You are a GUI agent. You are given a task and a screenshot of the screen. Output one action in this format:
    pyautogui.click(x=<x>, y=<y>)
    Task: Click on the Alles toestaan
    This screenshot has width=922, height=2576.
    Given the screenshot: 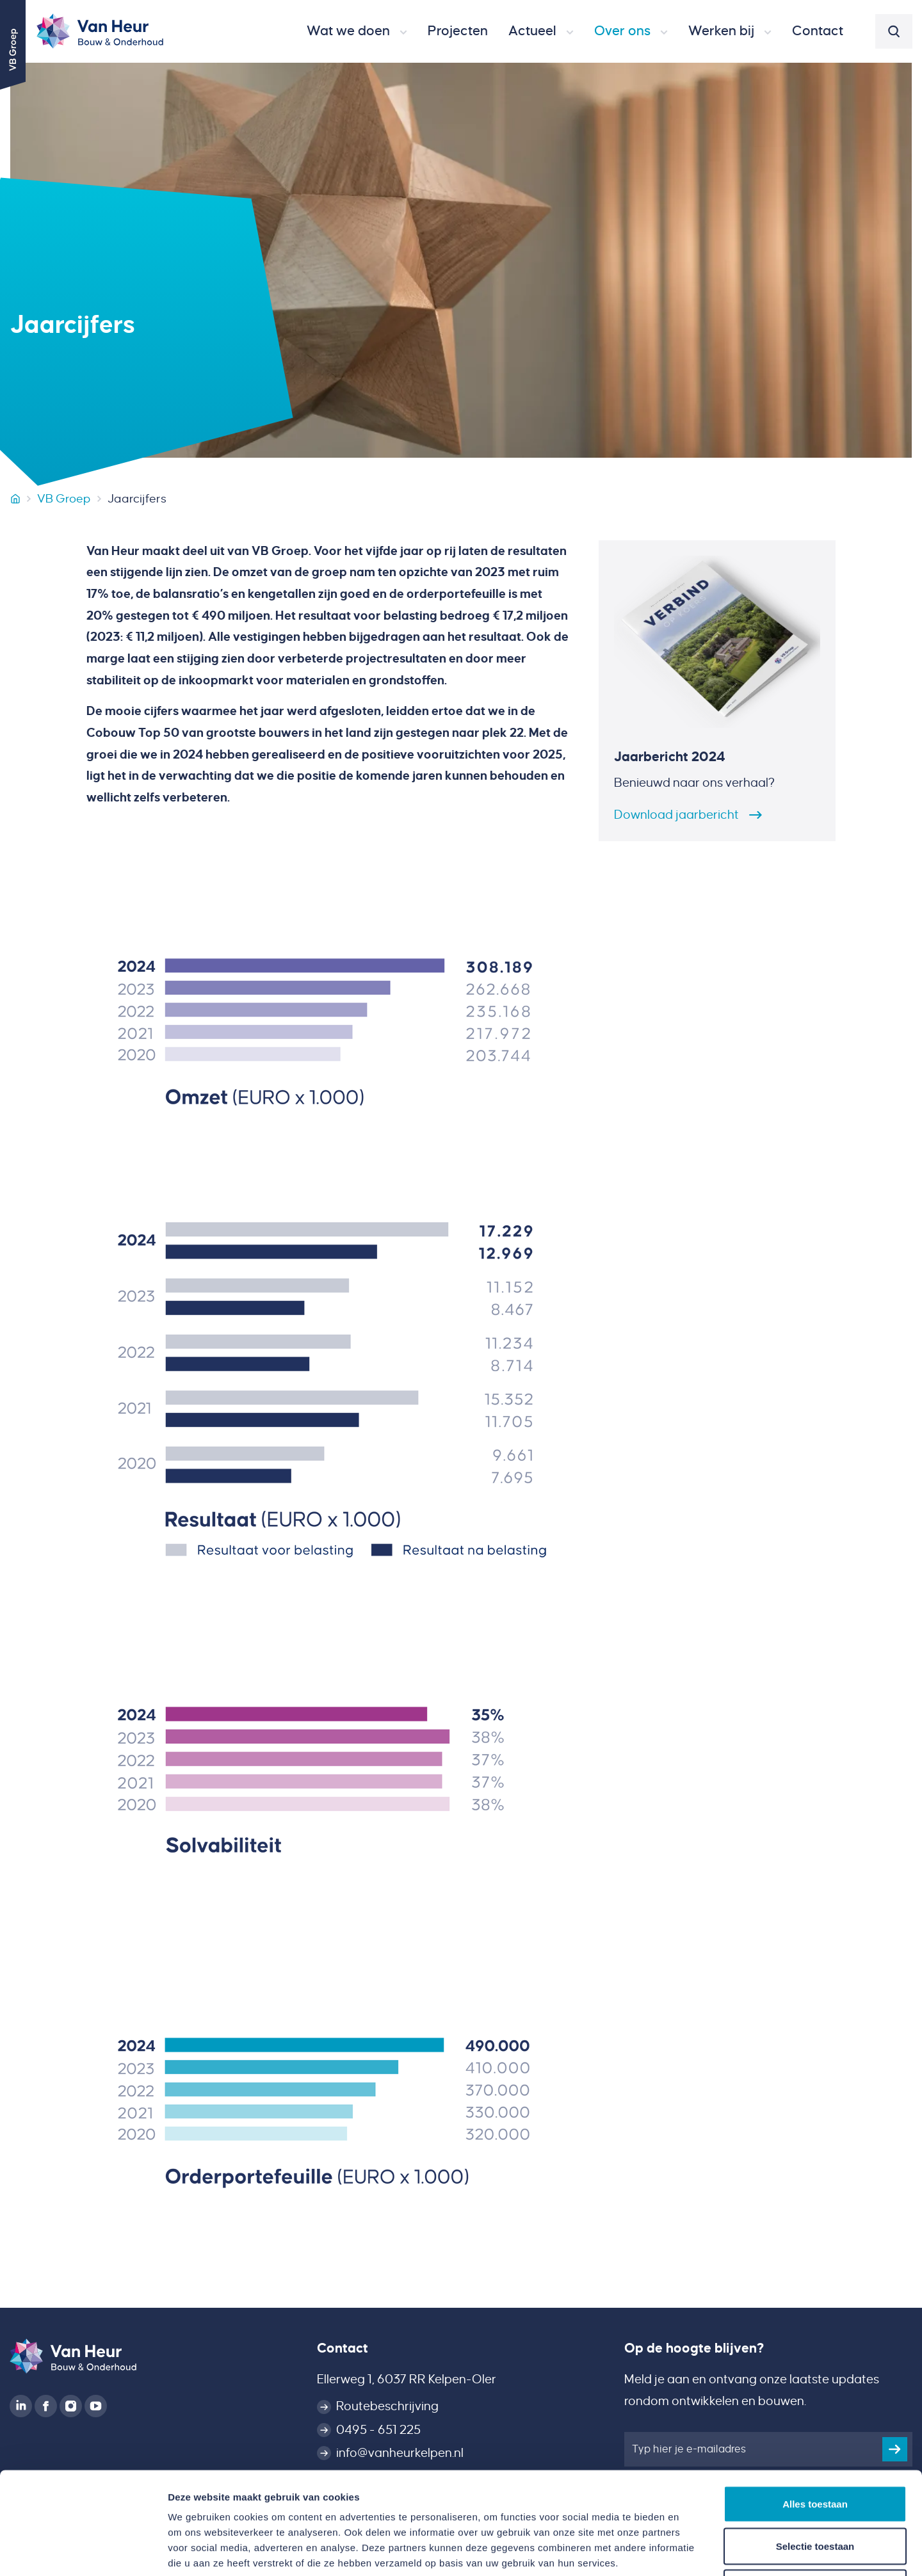 What is the action you would take?
    pyautogui.click(x=815, y=2408)
    